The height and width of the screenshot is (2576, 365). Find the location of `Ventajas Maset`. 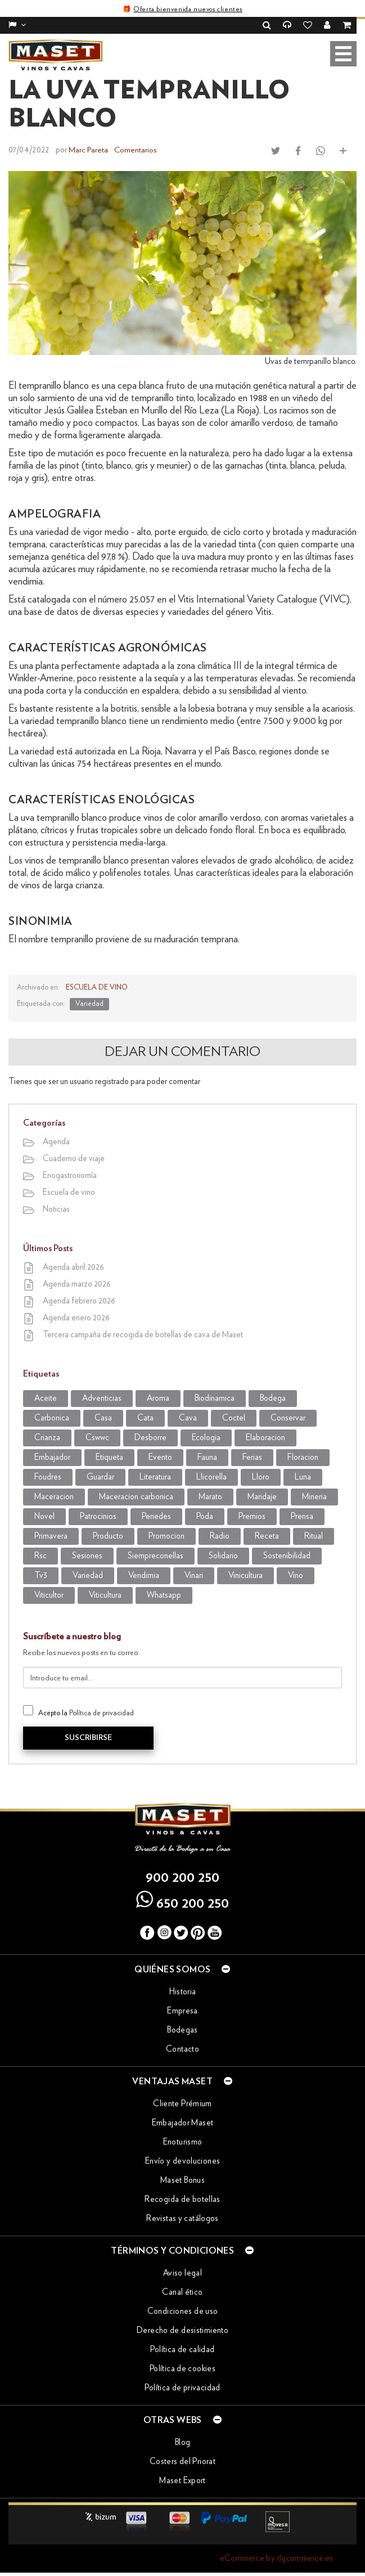

Ventajas Maset is located at coordinates (182, 2080).